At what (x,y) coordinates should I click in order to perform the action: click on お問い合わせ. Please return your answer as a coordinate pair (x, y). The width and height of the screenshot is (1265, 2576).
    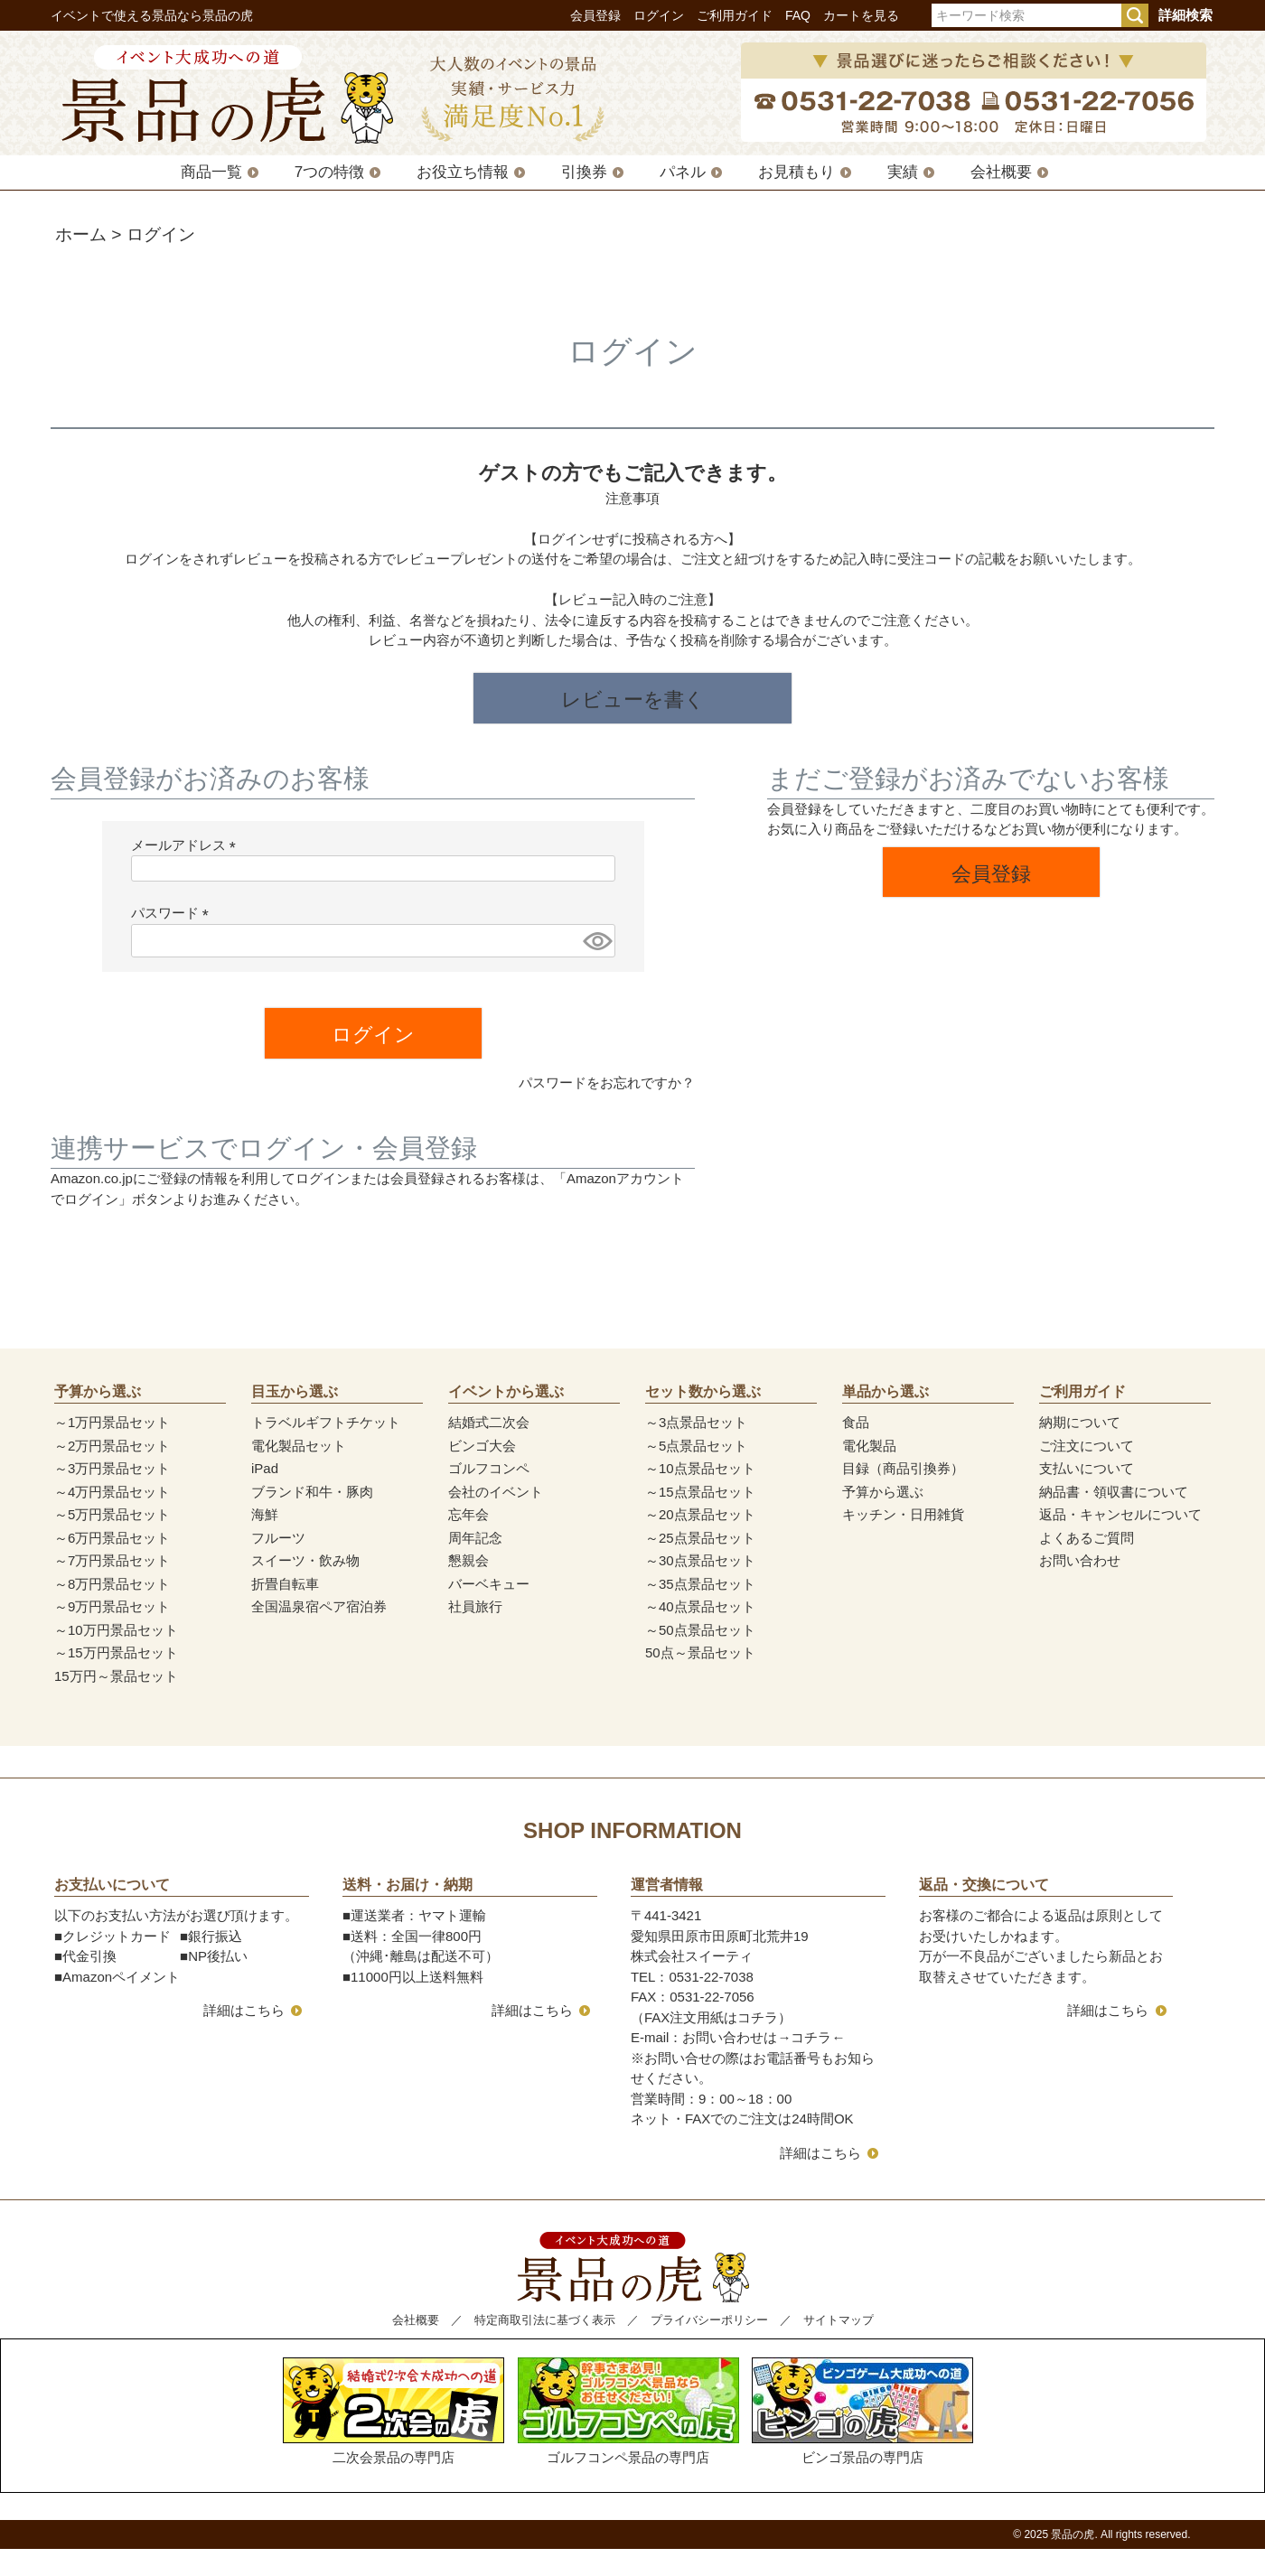
    Looking at the image, I should click on (1079, 1560).